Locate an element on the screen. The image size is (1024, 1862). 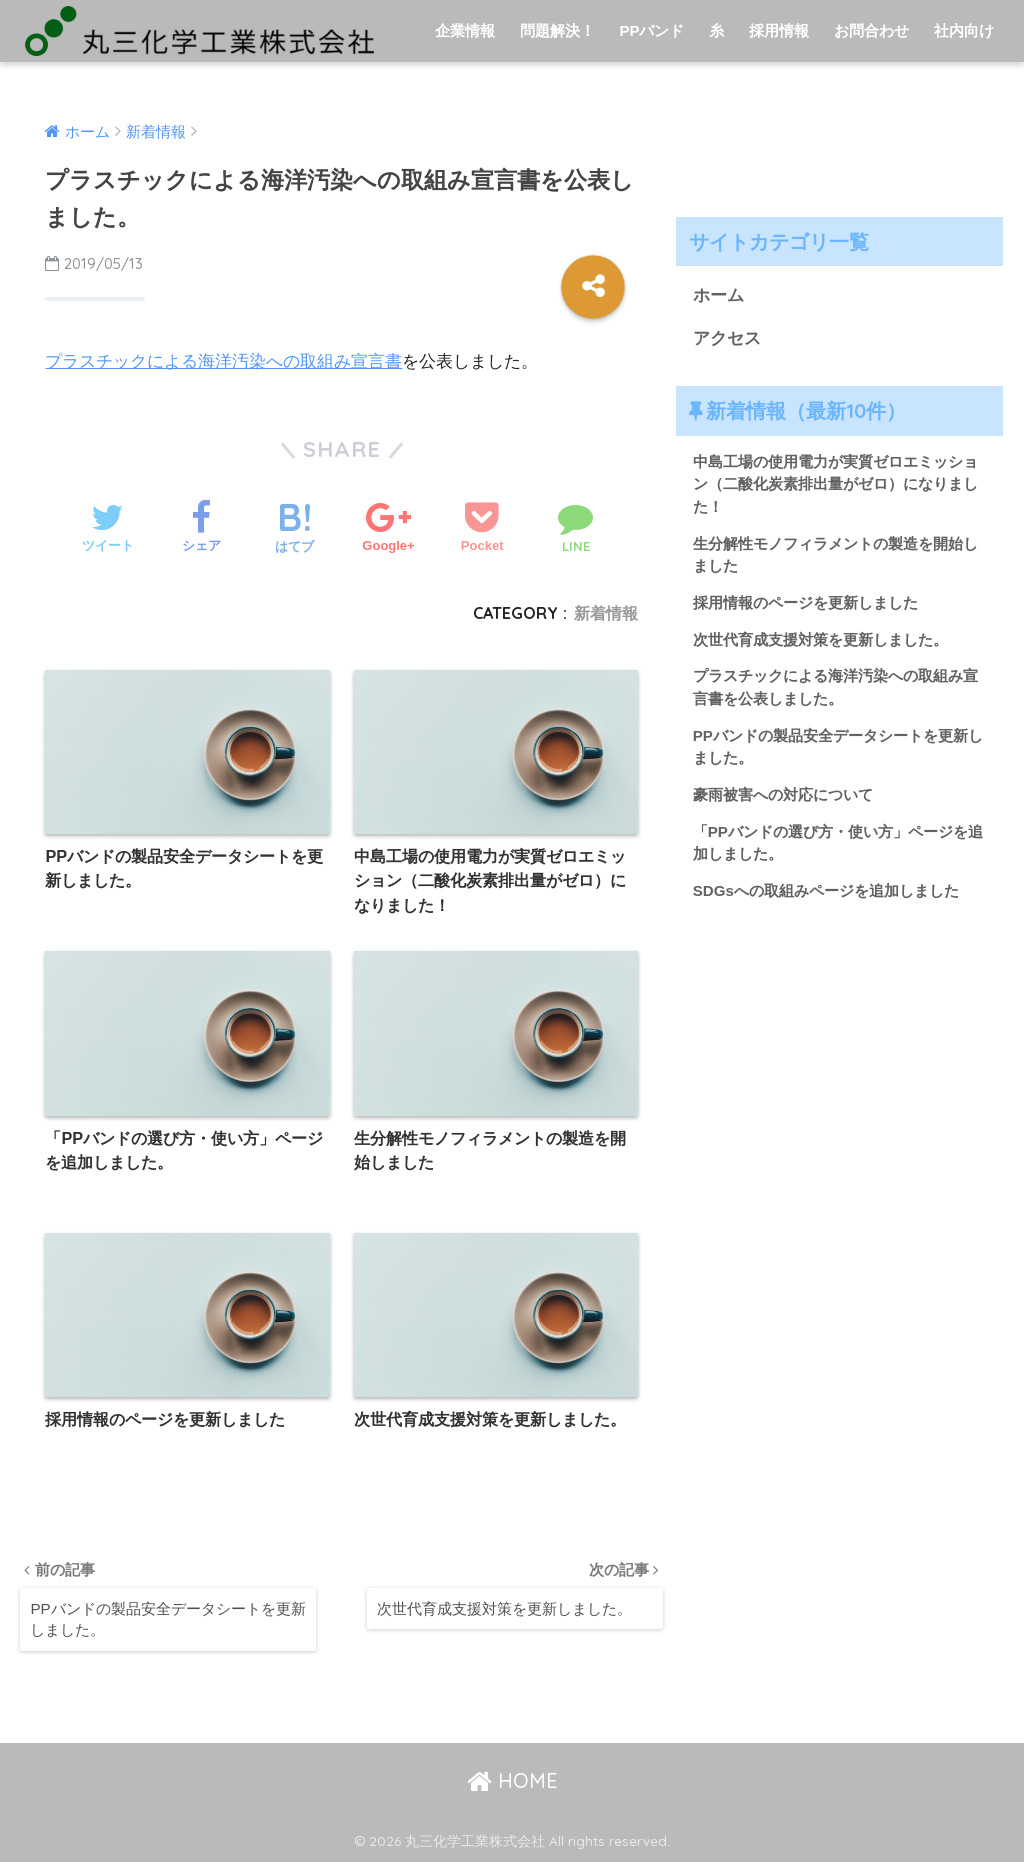
アクセス is located at coordinates (727, 338).